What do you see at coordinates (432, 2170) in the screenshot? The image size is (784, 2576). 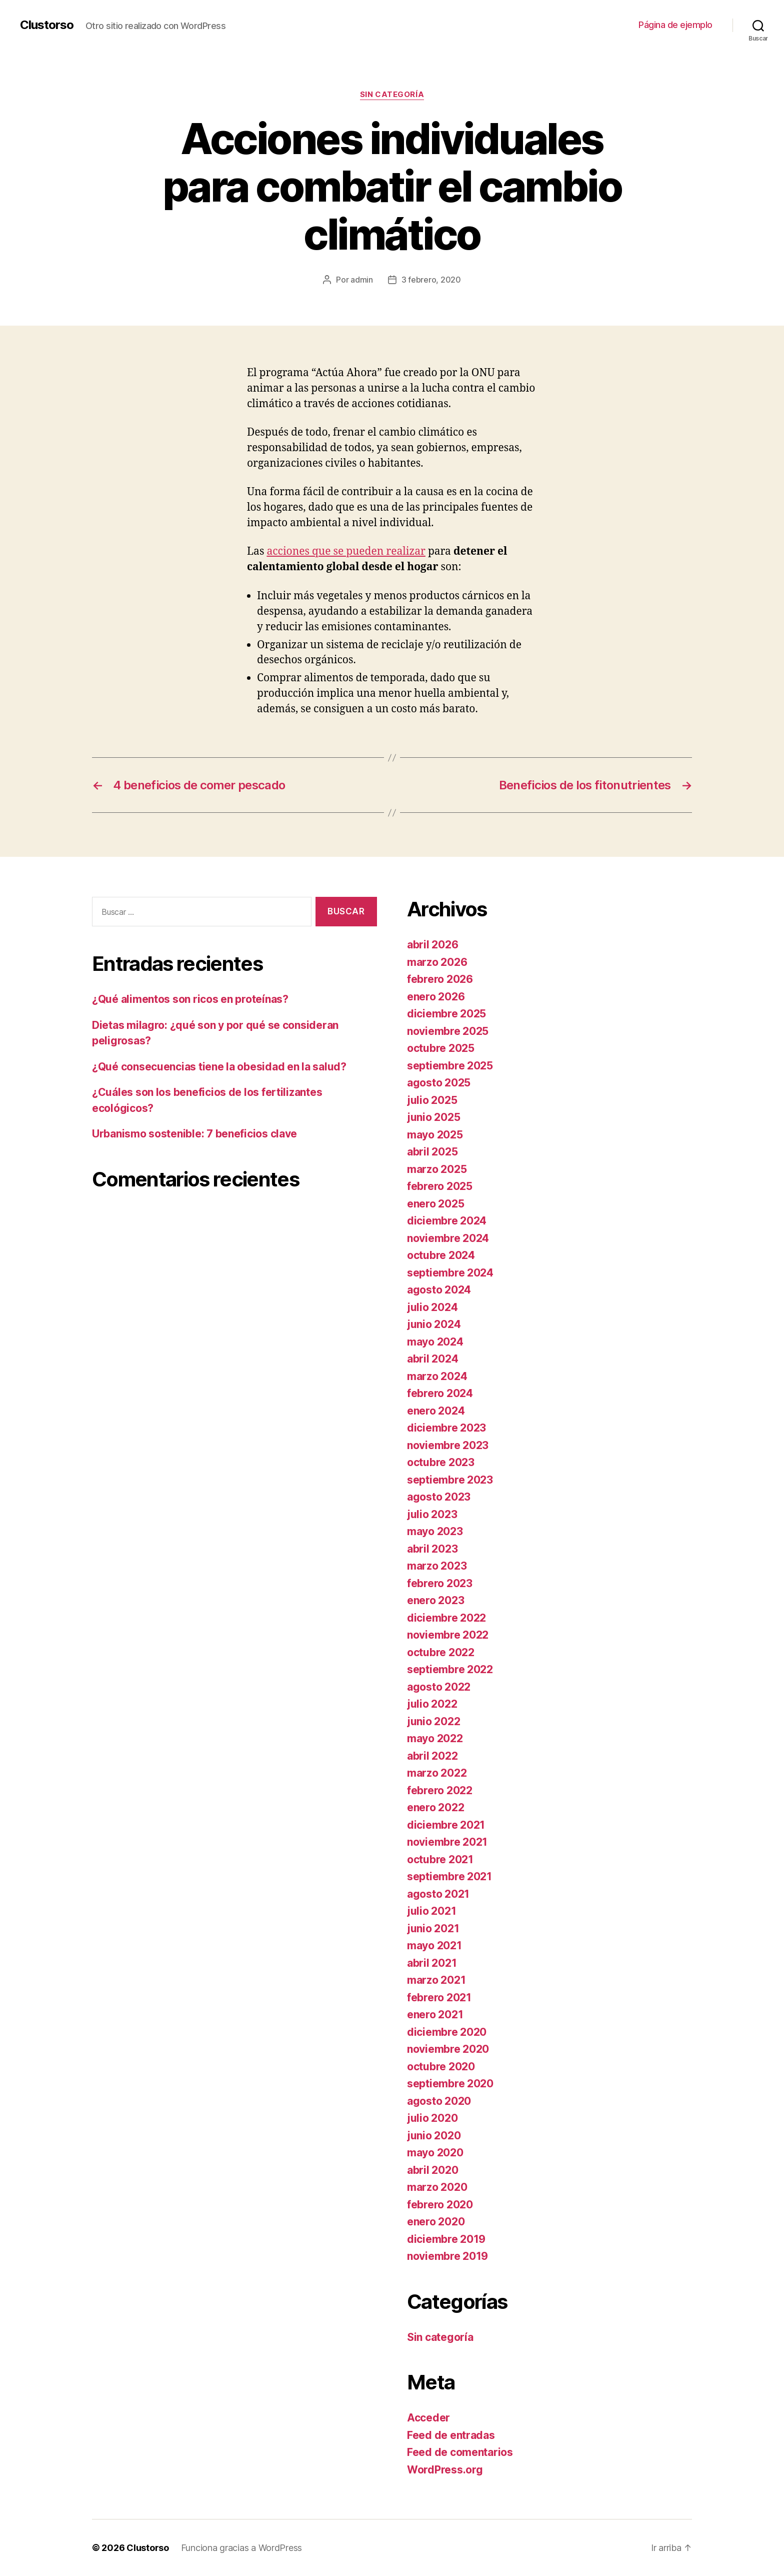 I see `abril 2020` at bounding box center [432, 2170].